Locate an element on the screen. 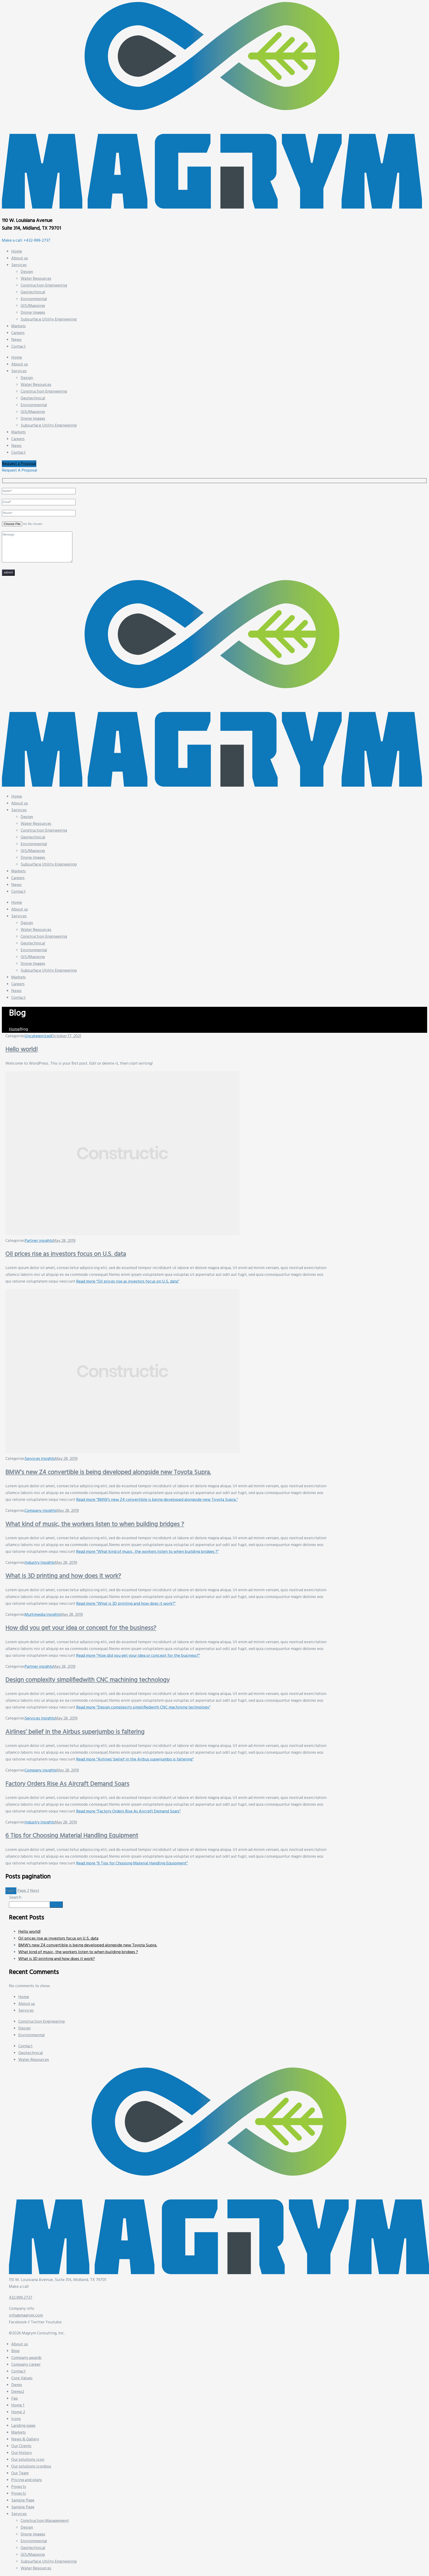  News is located at coordinates (16, 339).